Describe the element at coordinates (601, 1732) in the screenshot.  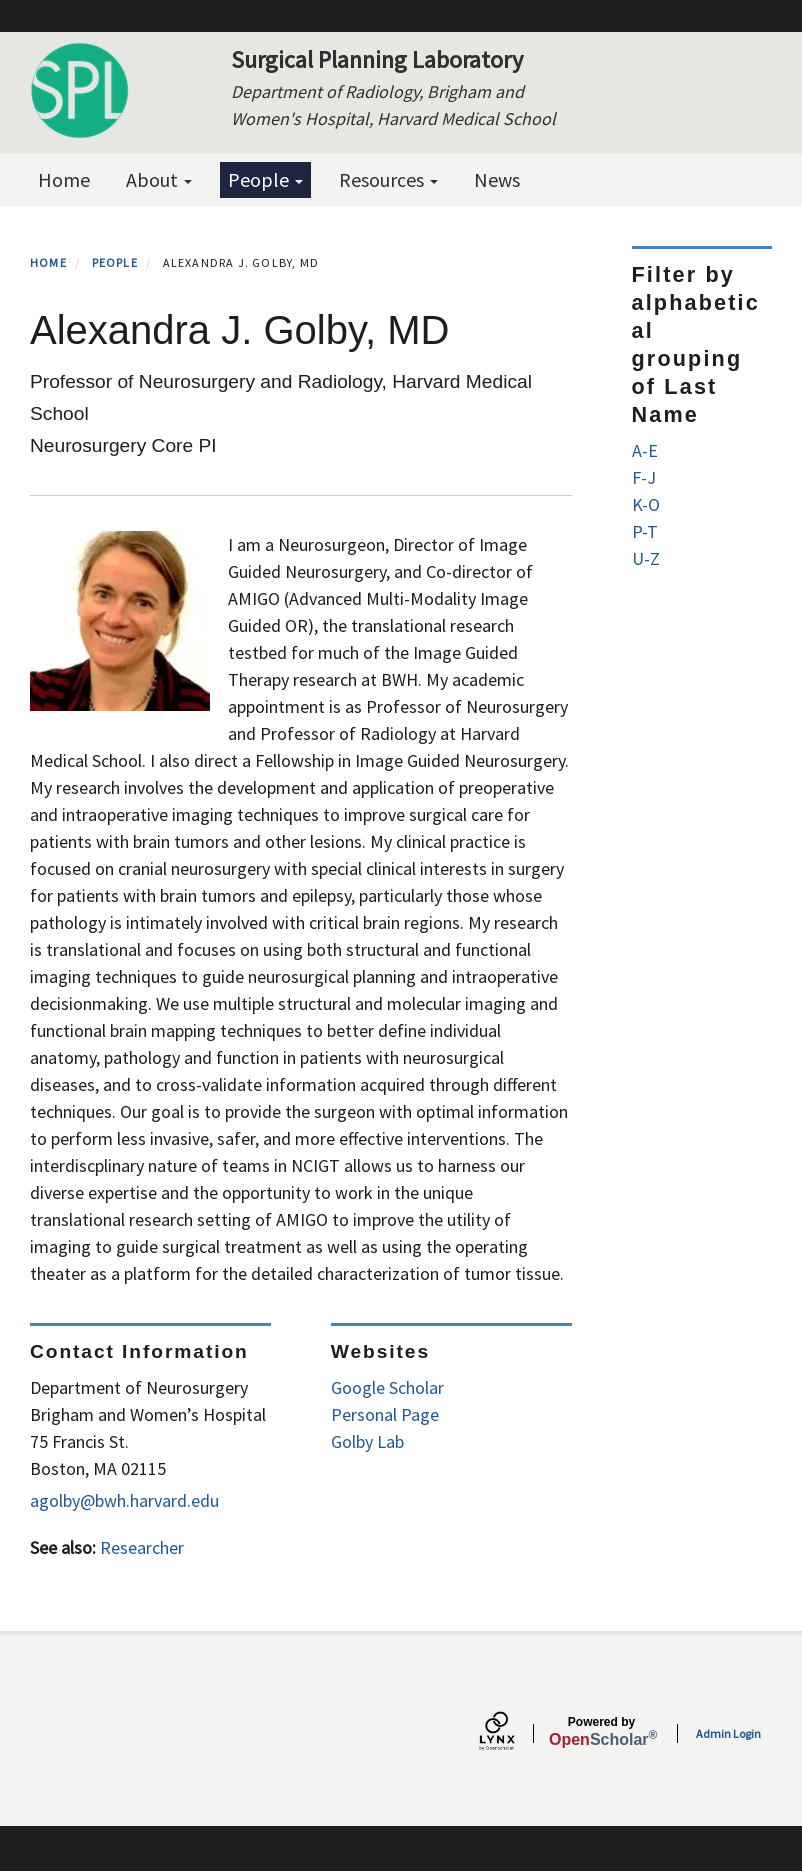
I see `Scholar` at that location.